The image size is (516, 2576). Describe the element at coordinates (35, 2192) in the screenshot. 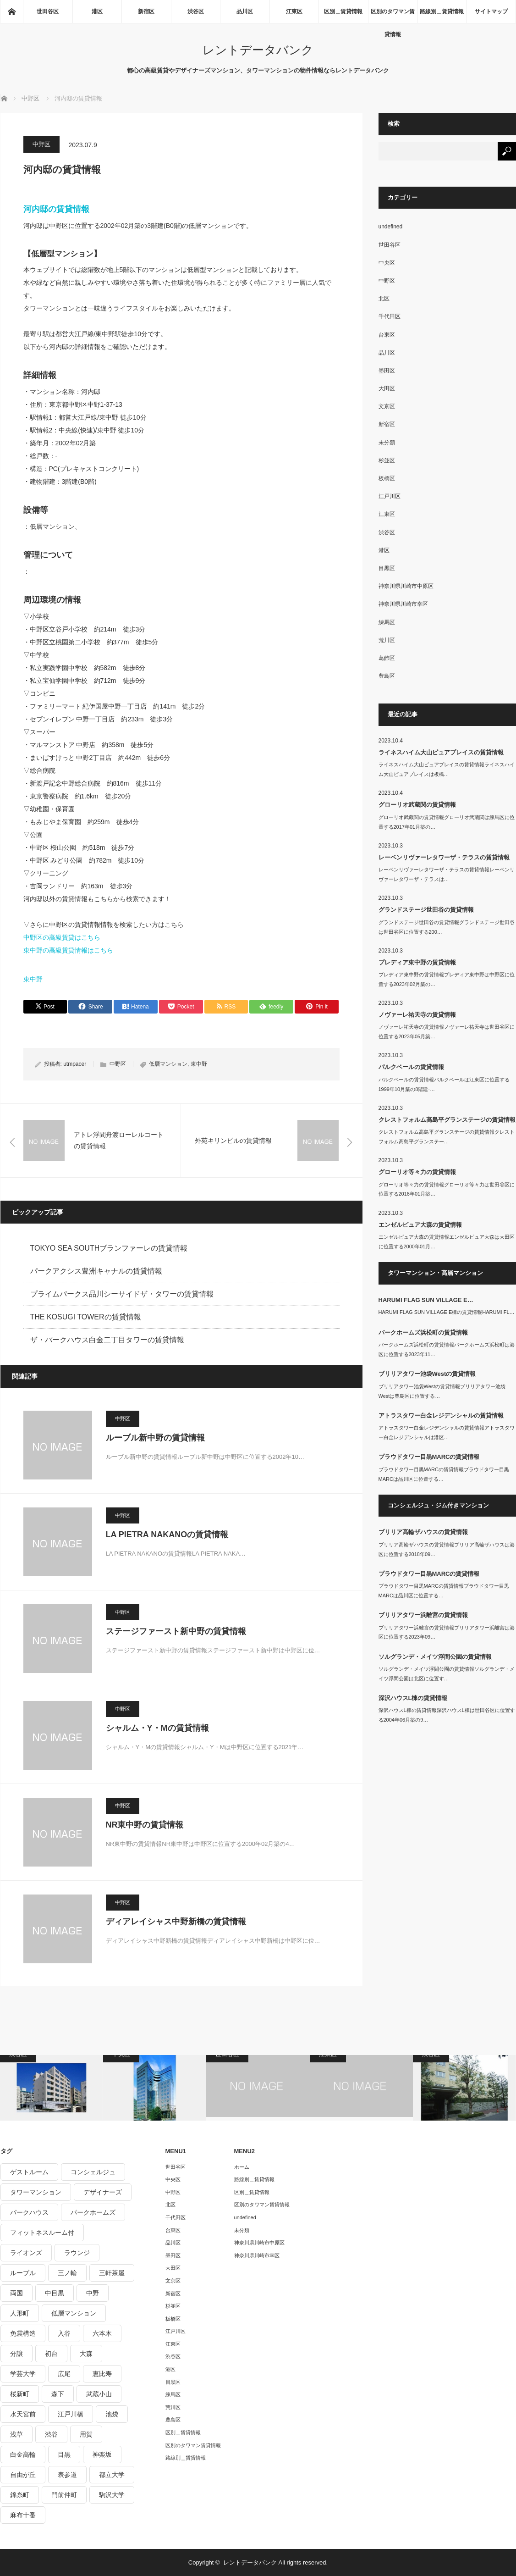

I see `タワーマンション [タワーマンション (572個の項目)]` at that location.